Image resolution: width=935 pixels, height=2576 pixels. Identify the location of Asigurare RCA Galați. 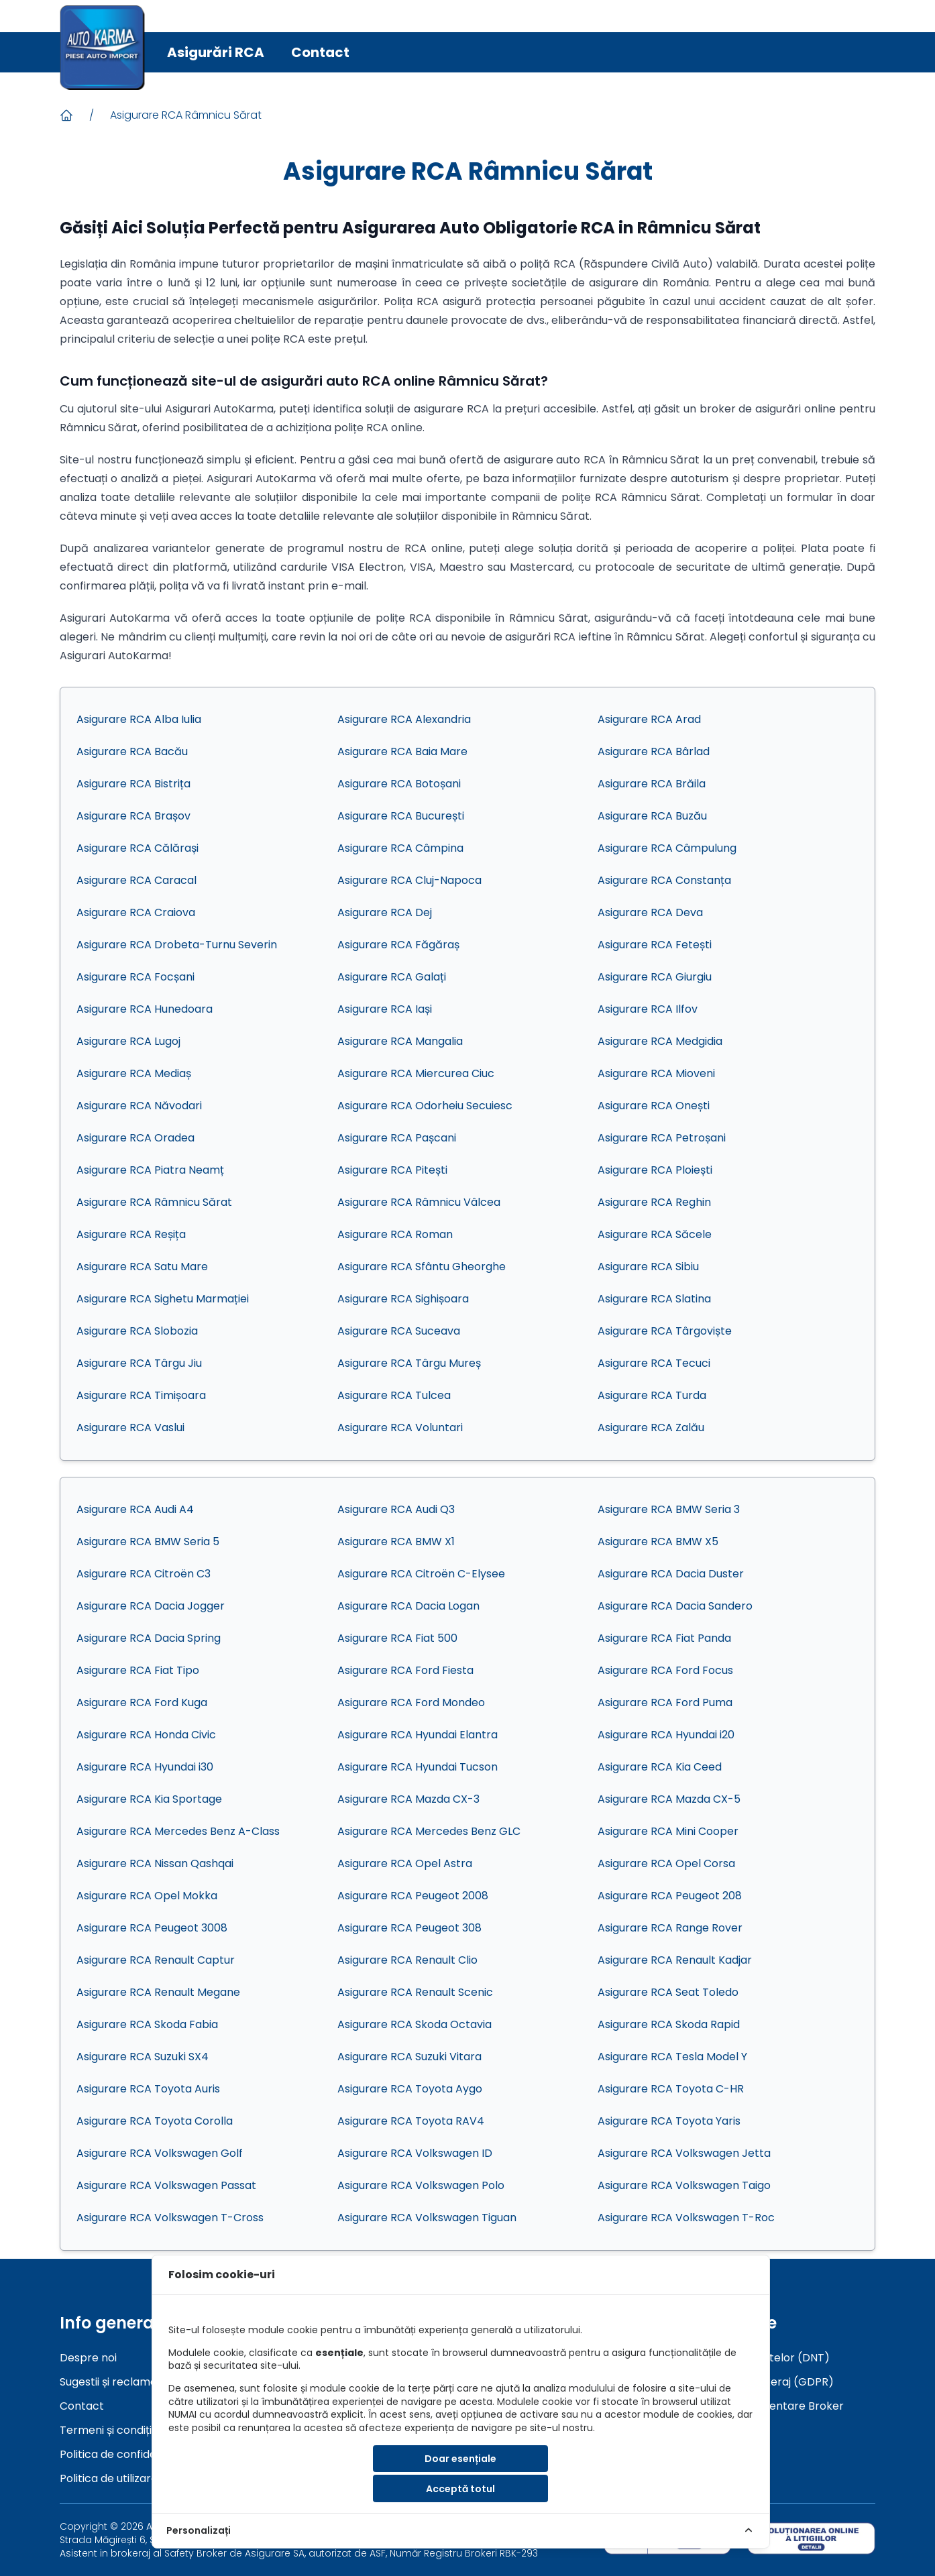
(391, 977).